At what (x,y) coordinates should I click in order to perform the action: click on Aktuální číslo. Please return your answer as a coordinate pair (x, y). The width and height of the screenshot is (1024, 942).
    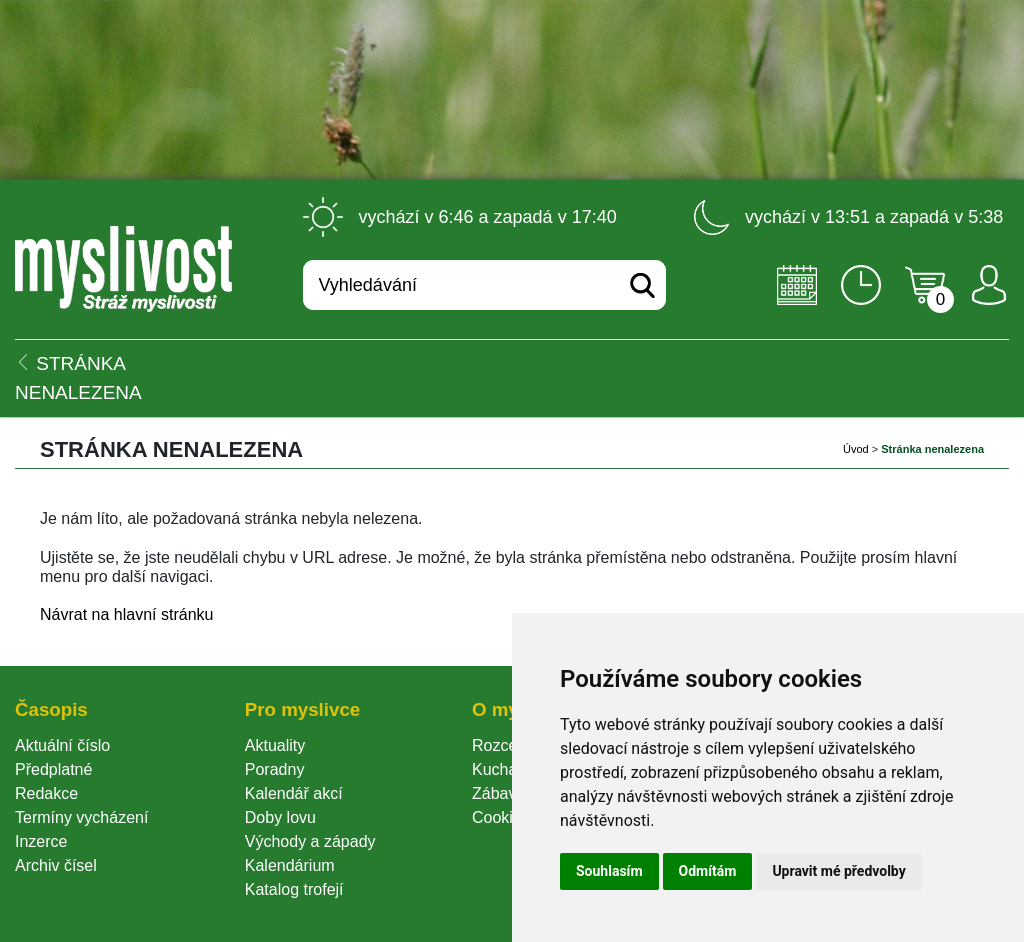
    Looking at the image, I should click on (62, 745).